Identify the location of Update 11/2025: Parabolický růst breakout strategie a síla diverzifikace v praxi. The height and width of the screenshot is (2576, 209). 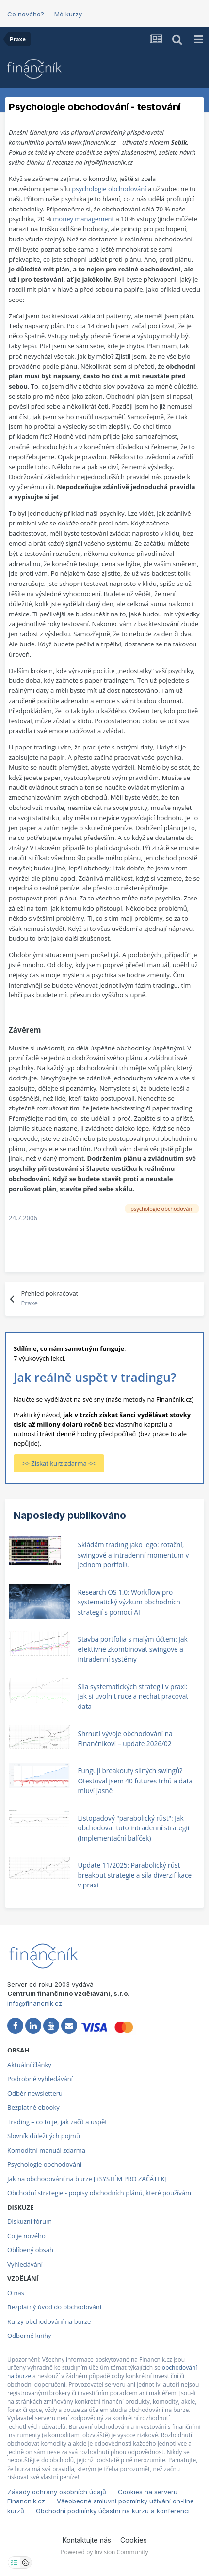
(135, 1874).